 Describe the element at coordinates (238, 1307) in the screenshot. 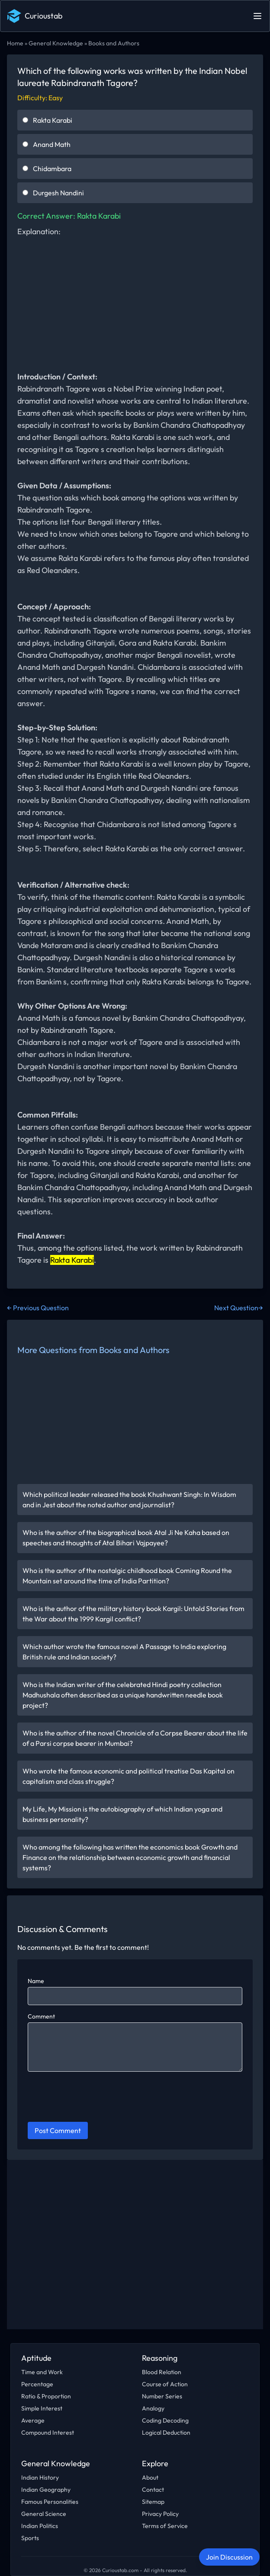

I see `Next Question→` at that location.